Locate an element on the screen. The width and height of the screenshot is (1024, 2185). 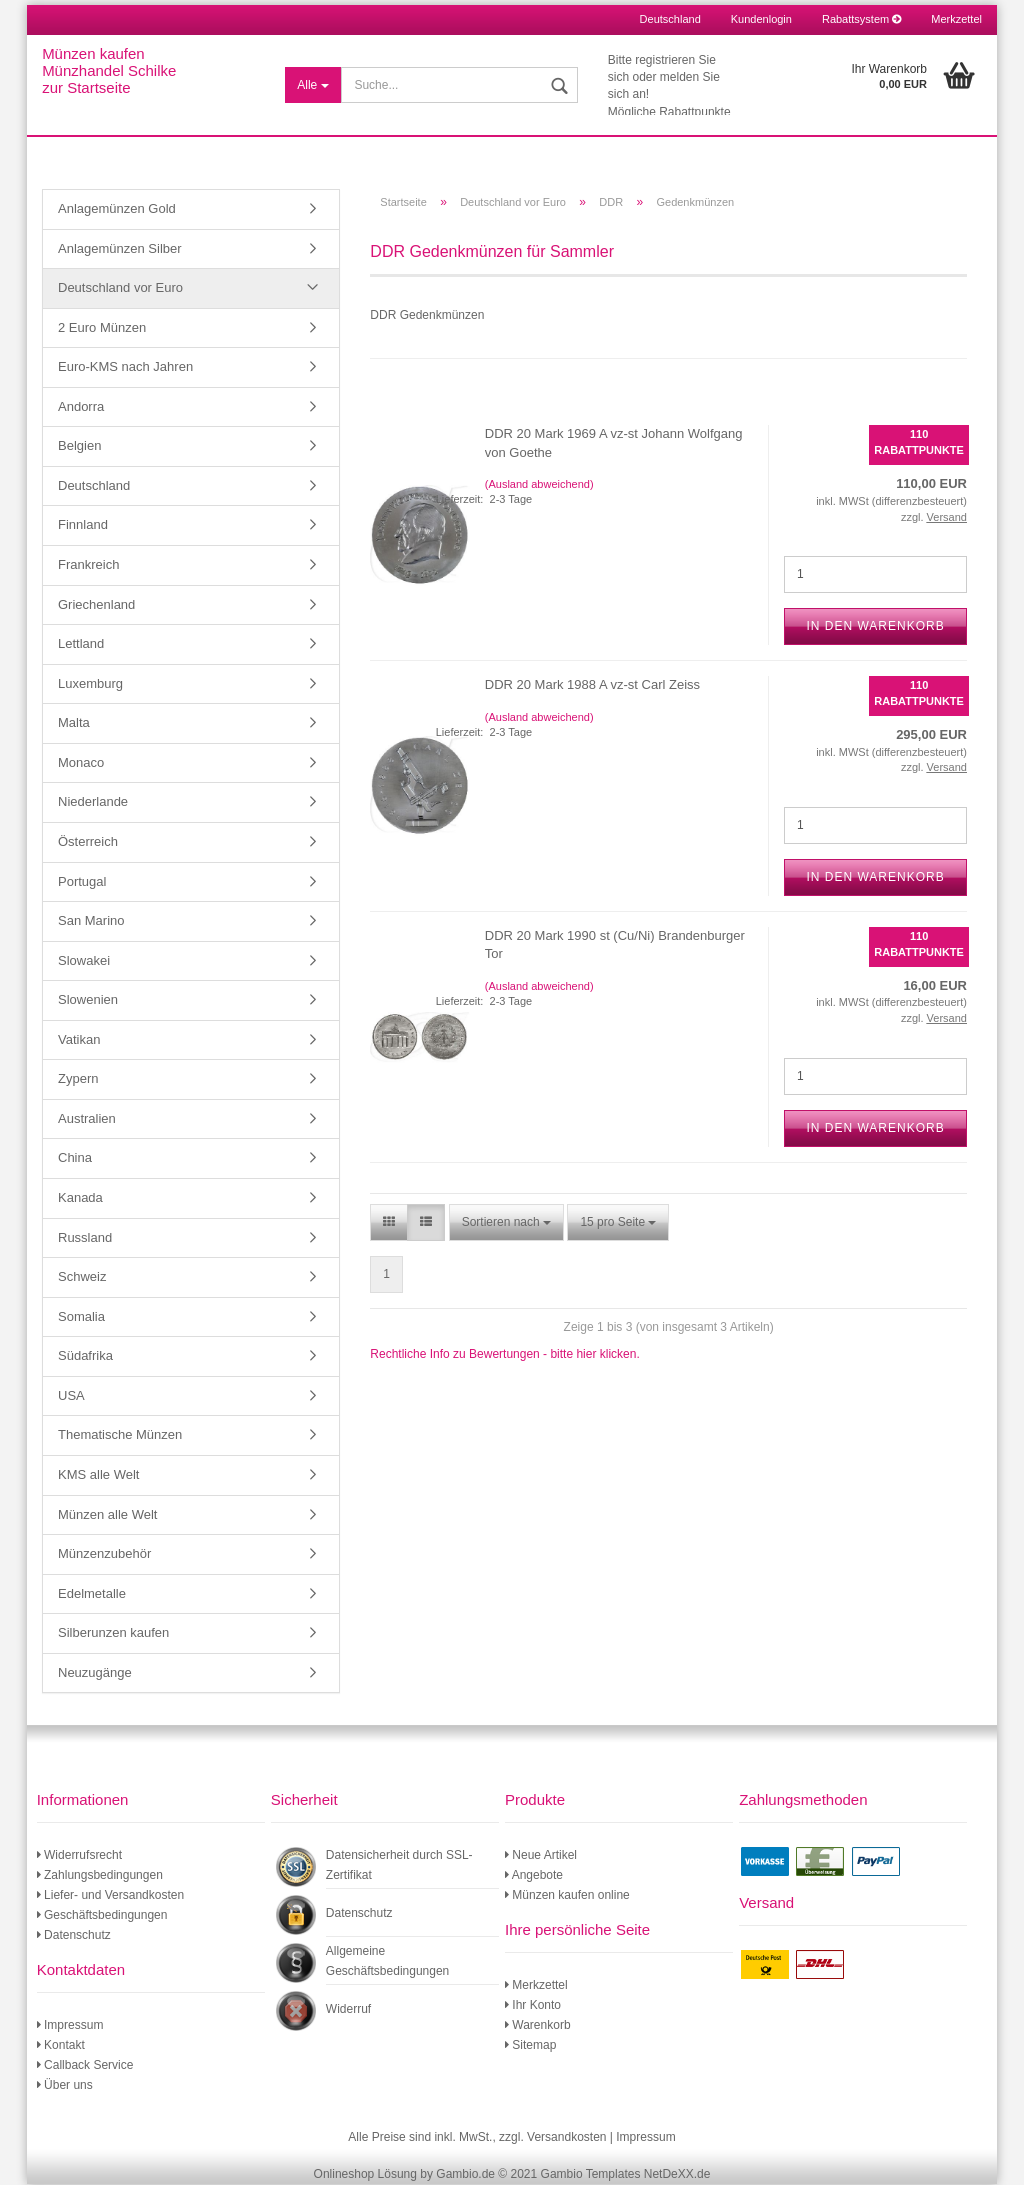
Neue Artikel is located at coordinates (541, 1856).